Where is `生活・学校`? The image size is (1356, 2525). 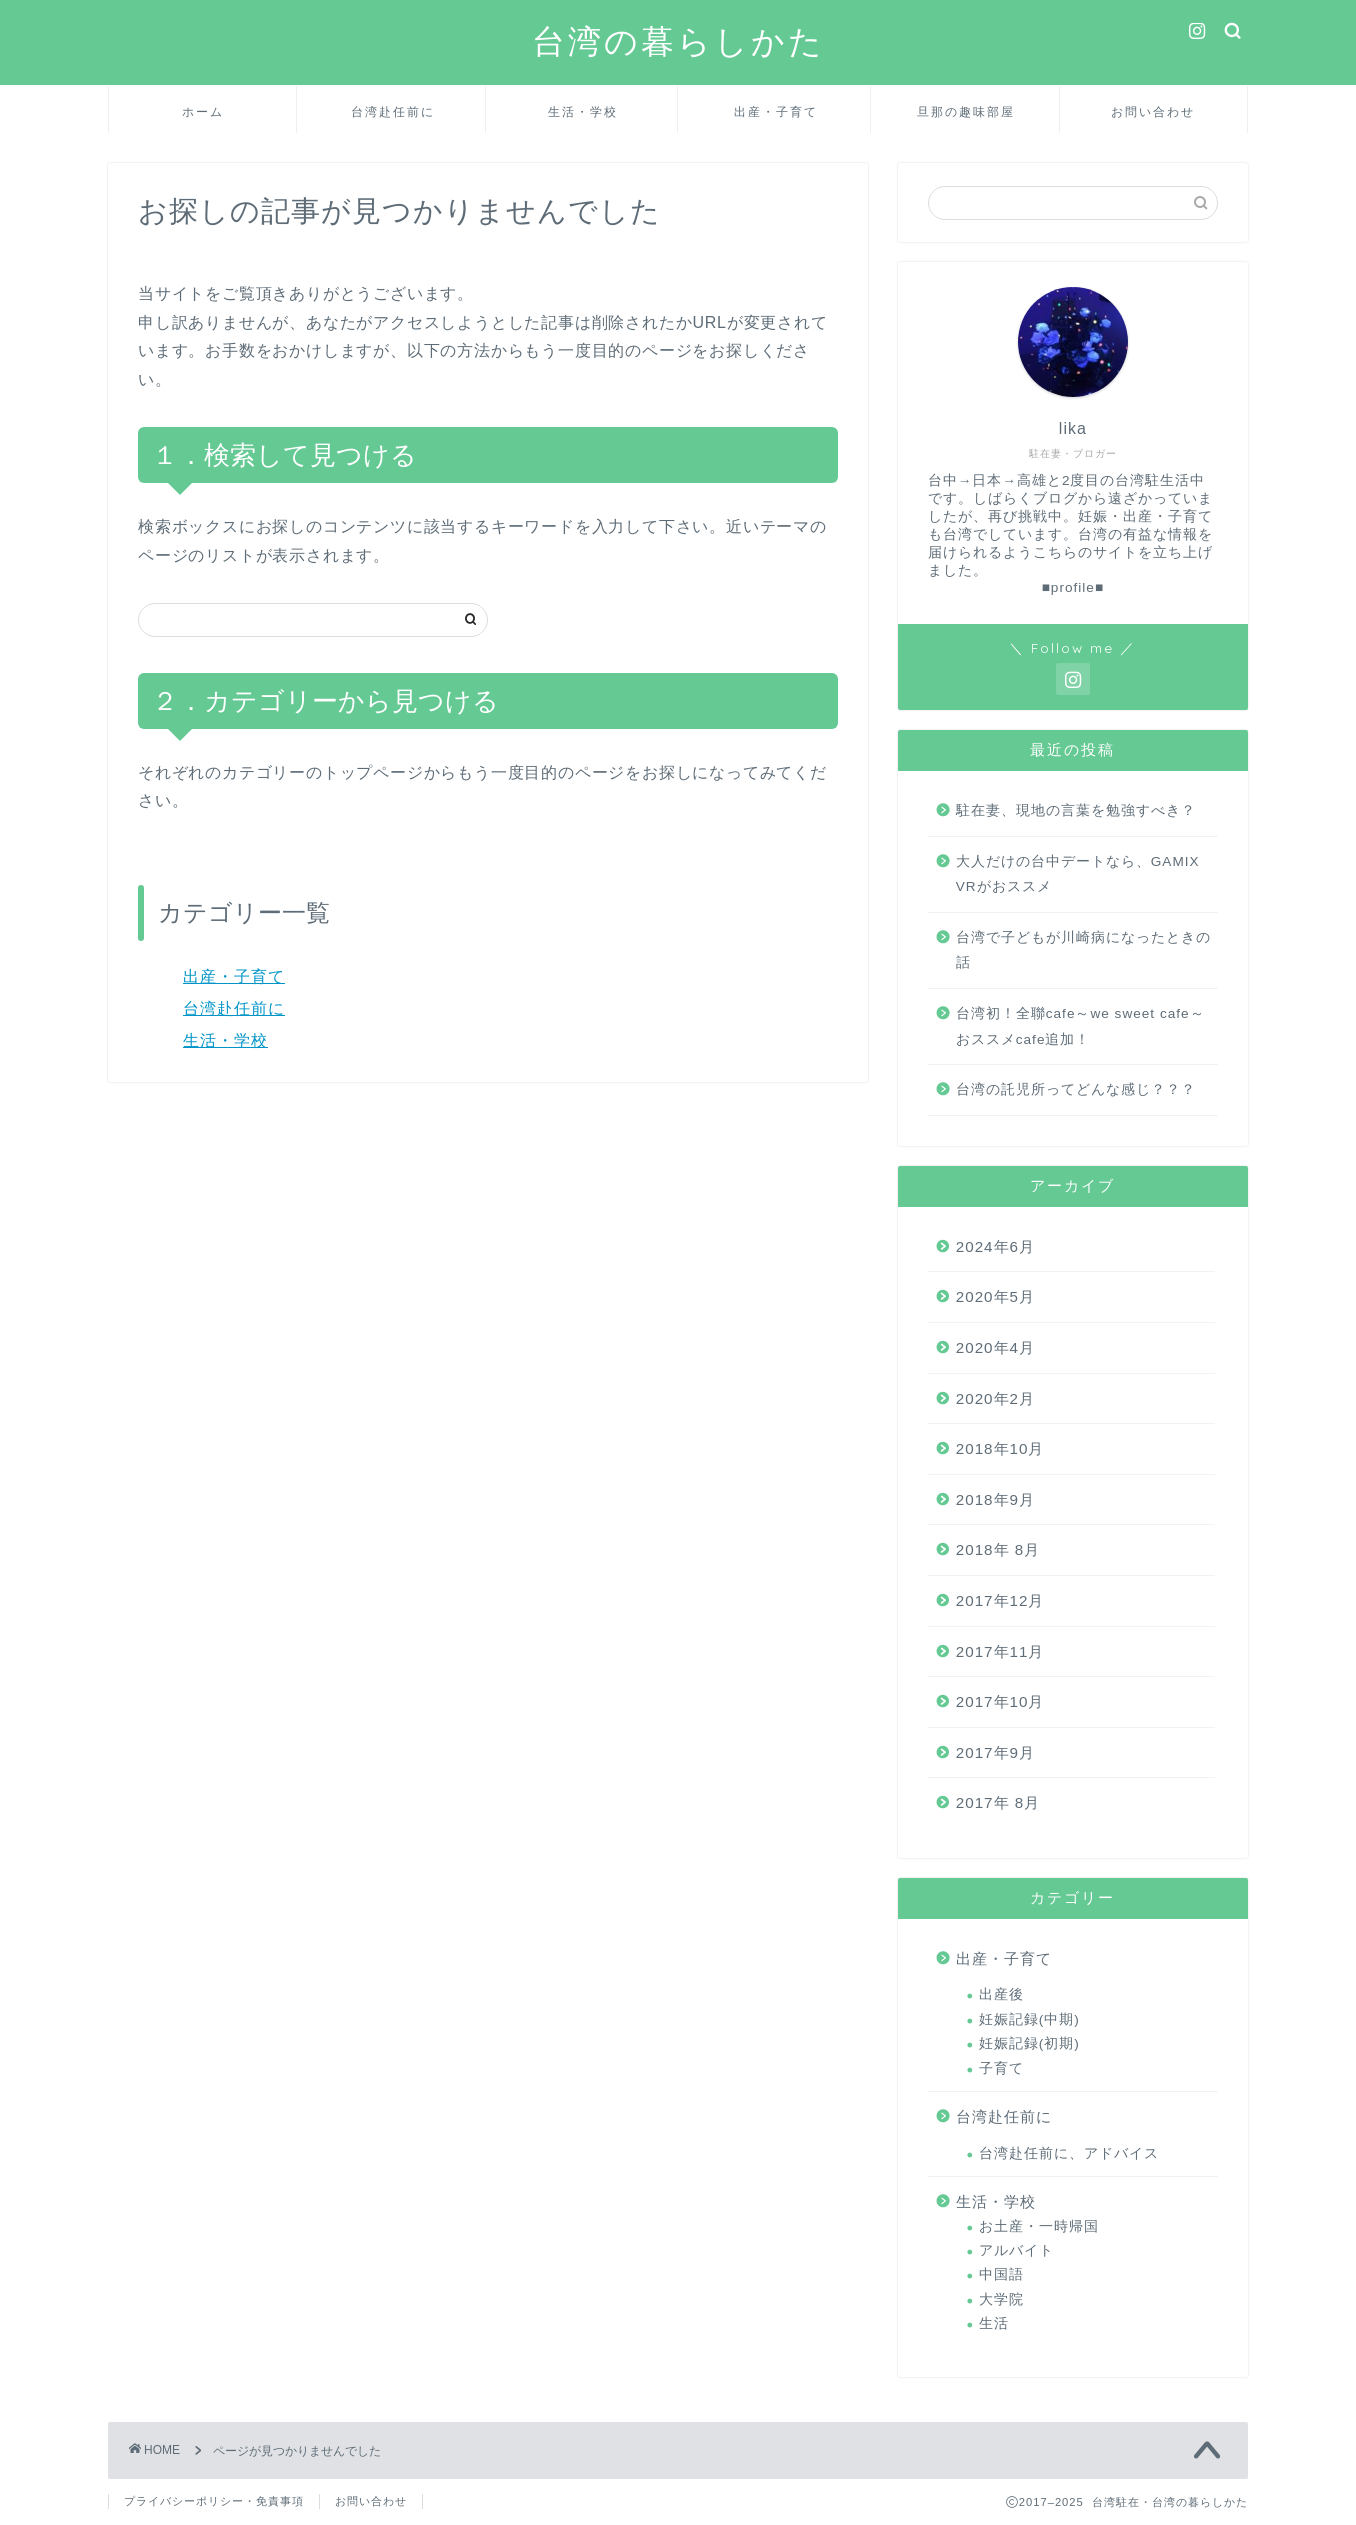
生活・学校 is located at coordinates (583, 111).